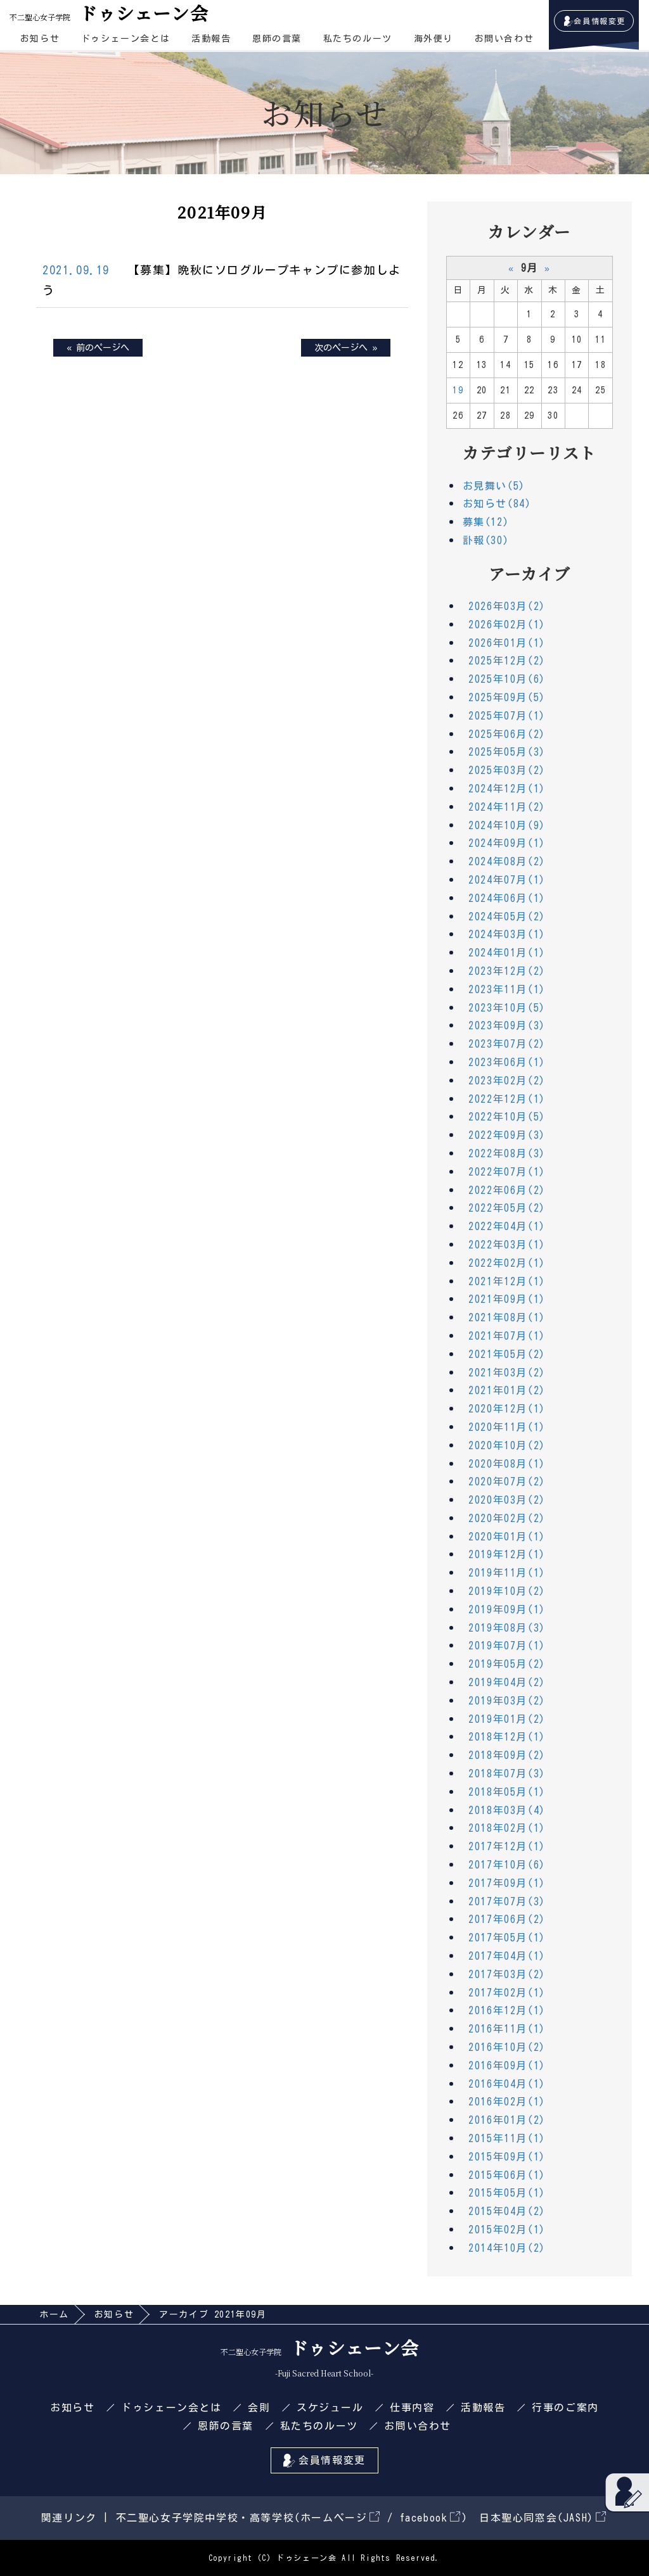 Image resolution: width=649 pixels, height=2576 pixels. I want to click on 2020年12月(1), so click(507, 1409).